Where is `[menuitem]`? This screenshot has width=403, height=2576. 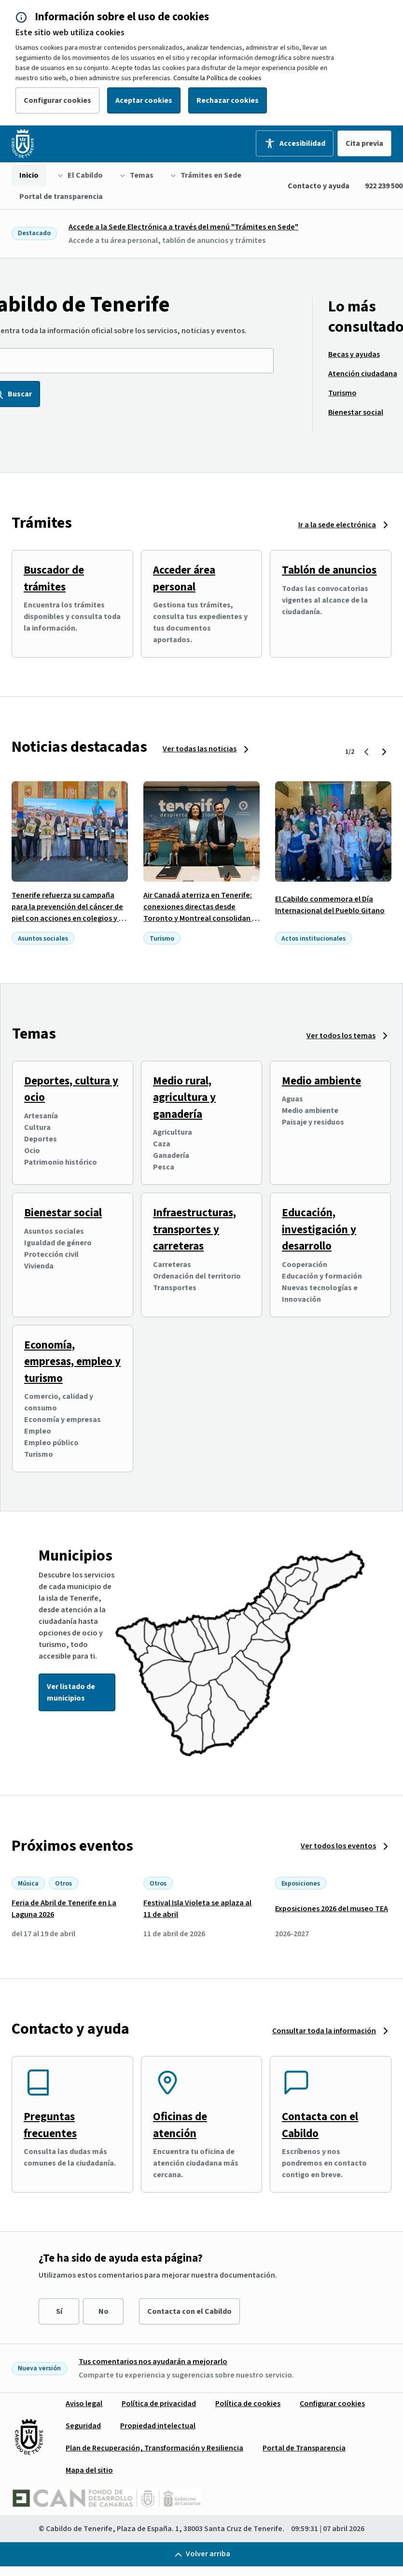 [menuitem] is located at coordinates (29, 175).